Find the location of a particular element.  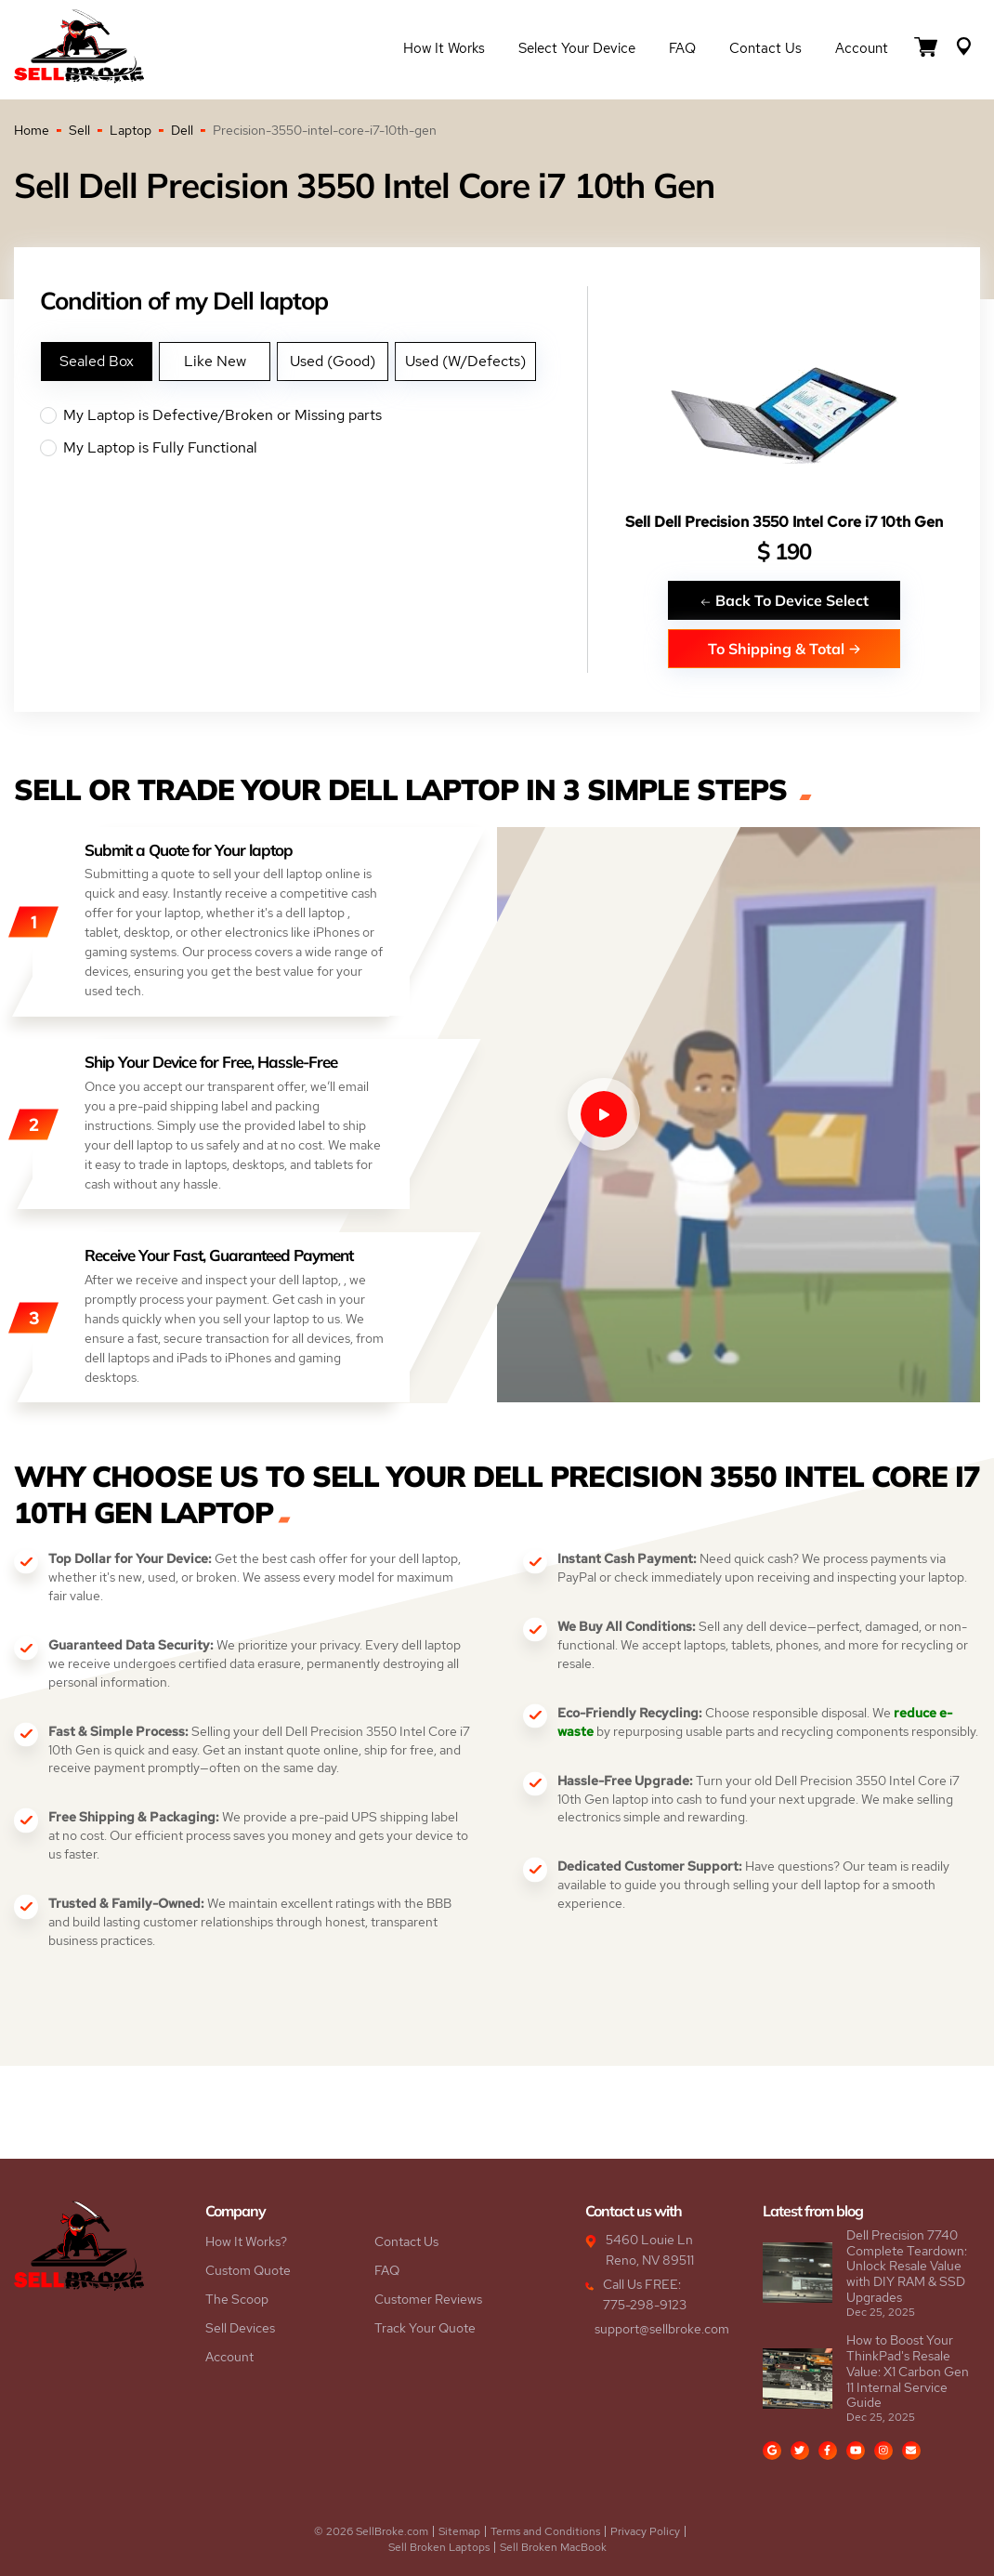

Sell Devices is located at coordinates (240, 2328).